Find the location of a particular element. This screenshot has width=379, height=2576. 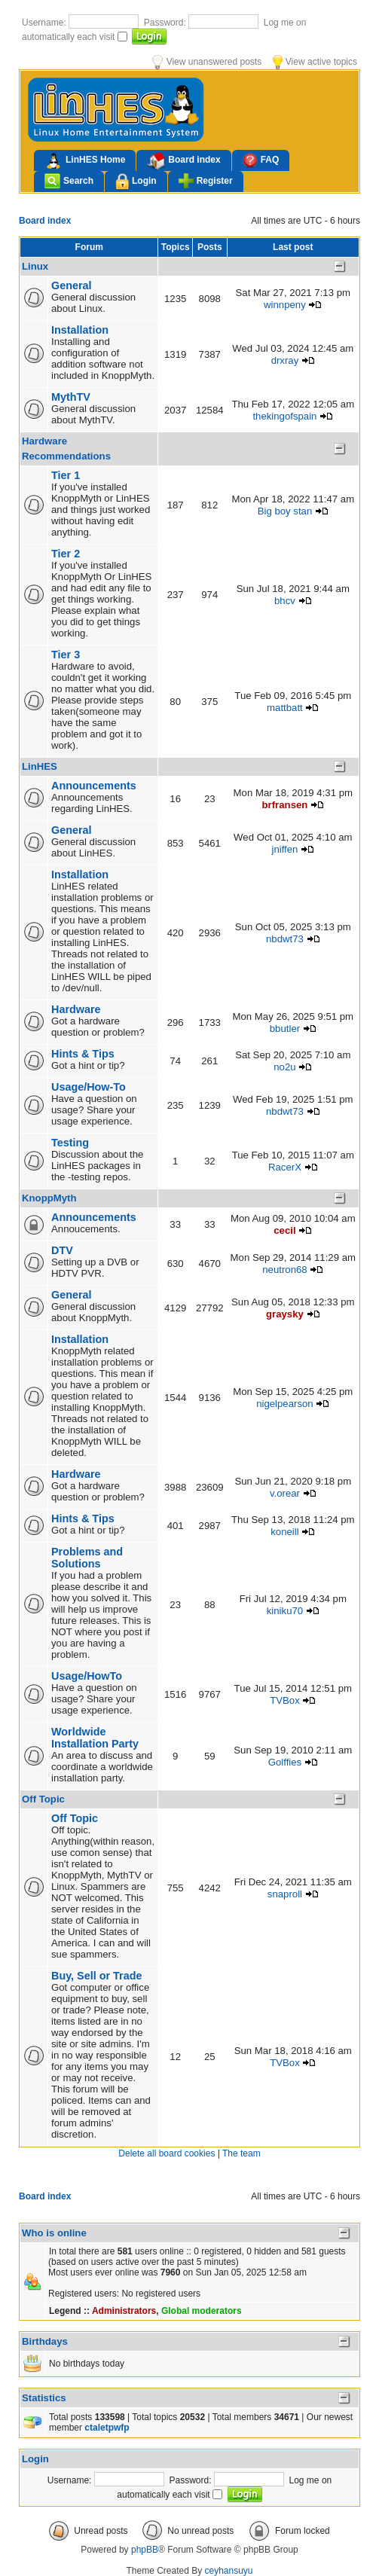

FAQ is located at coordinates (261, 160).